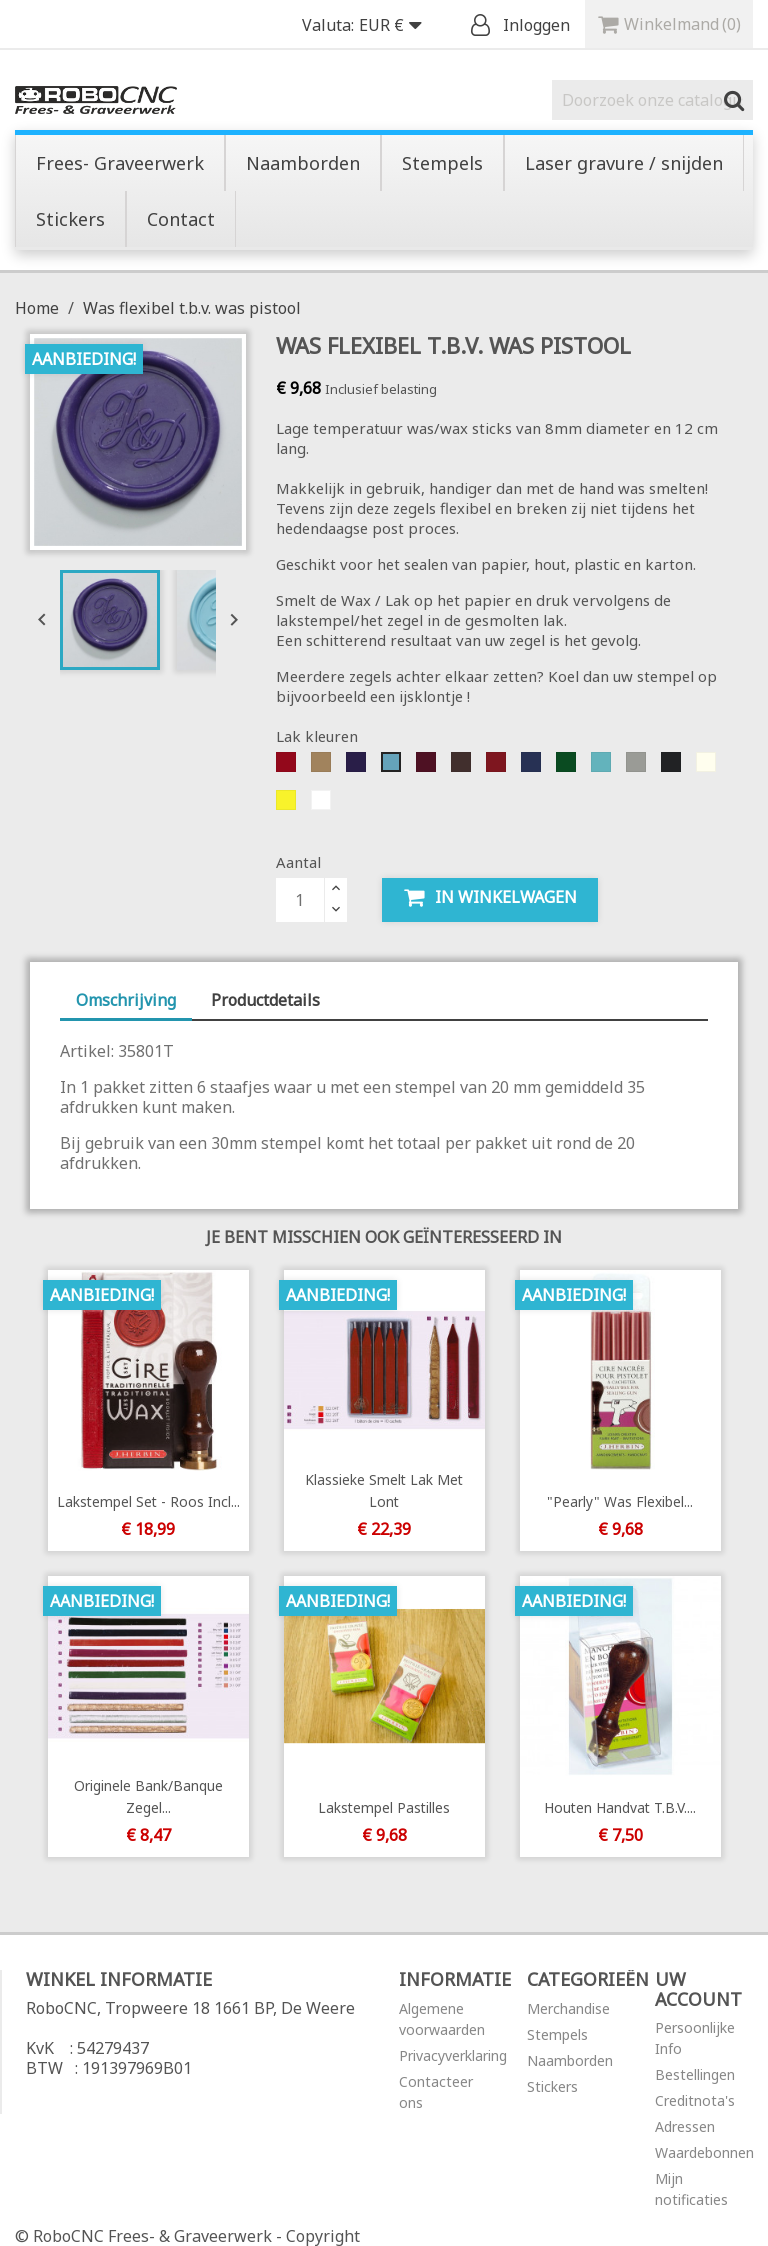 The height and width of the screenshot is (2246, 768). I want to click on Privacyverklaring, so click(453, 2055).